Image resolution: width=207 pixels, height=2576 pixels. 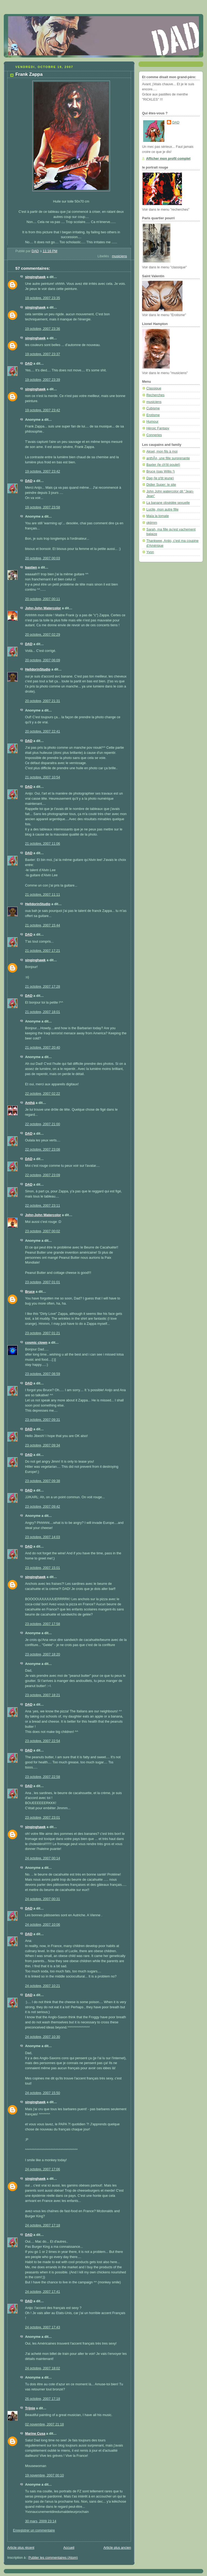 What do you see at coordinates (43, 608) in the screenshot?
I see `John-John Watercolor` at bounding box center [43, 608].